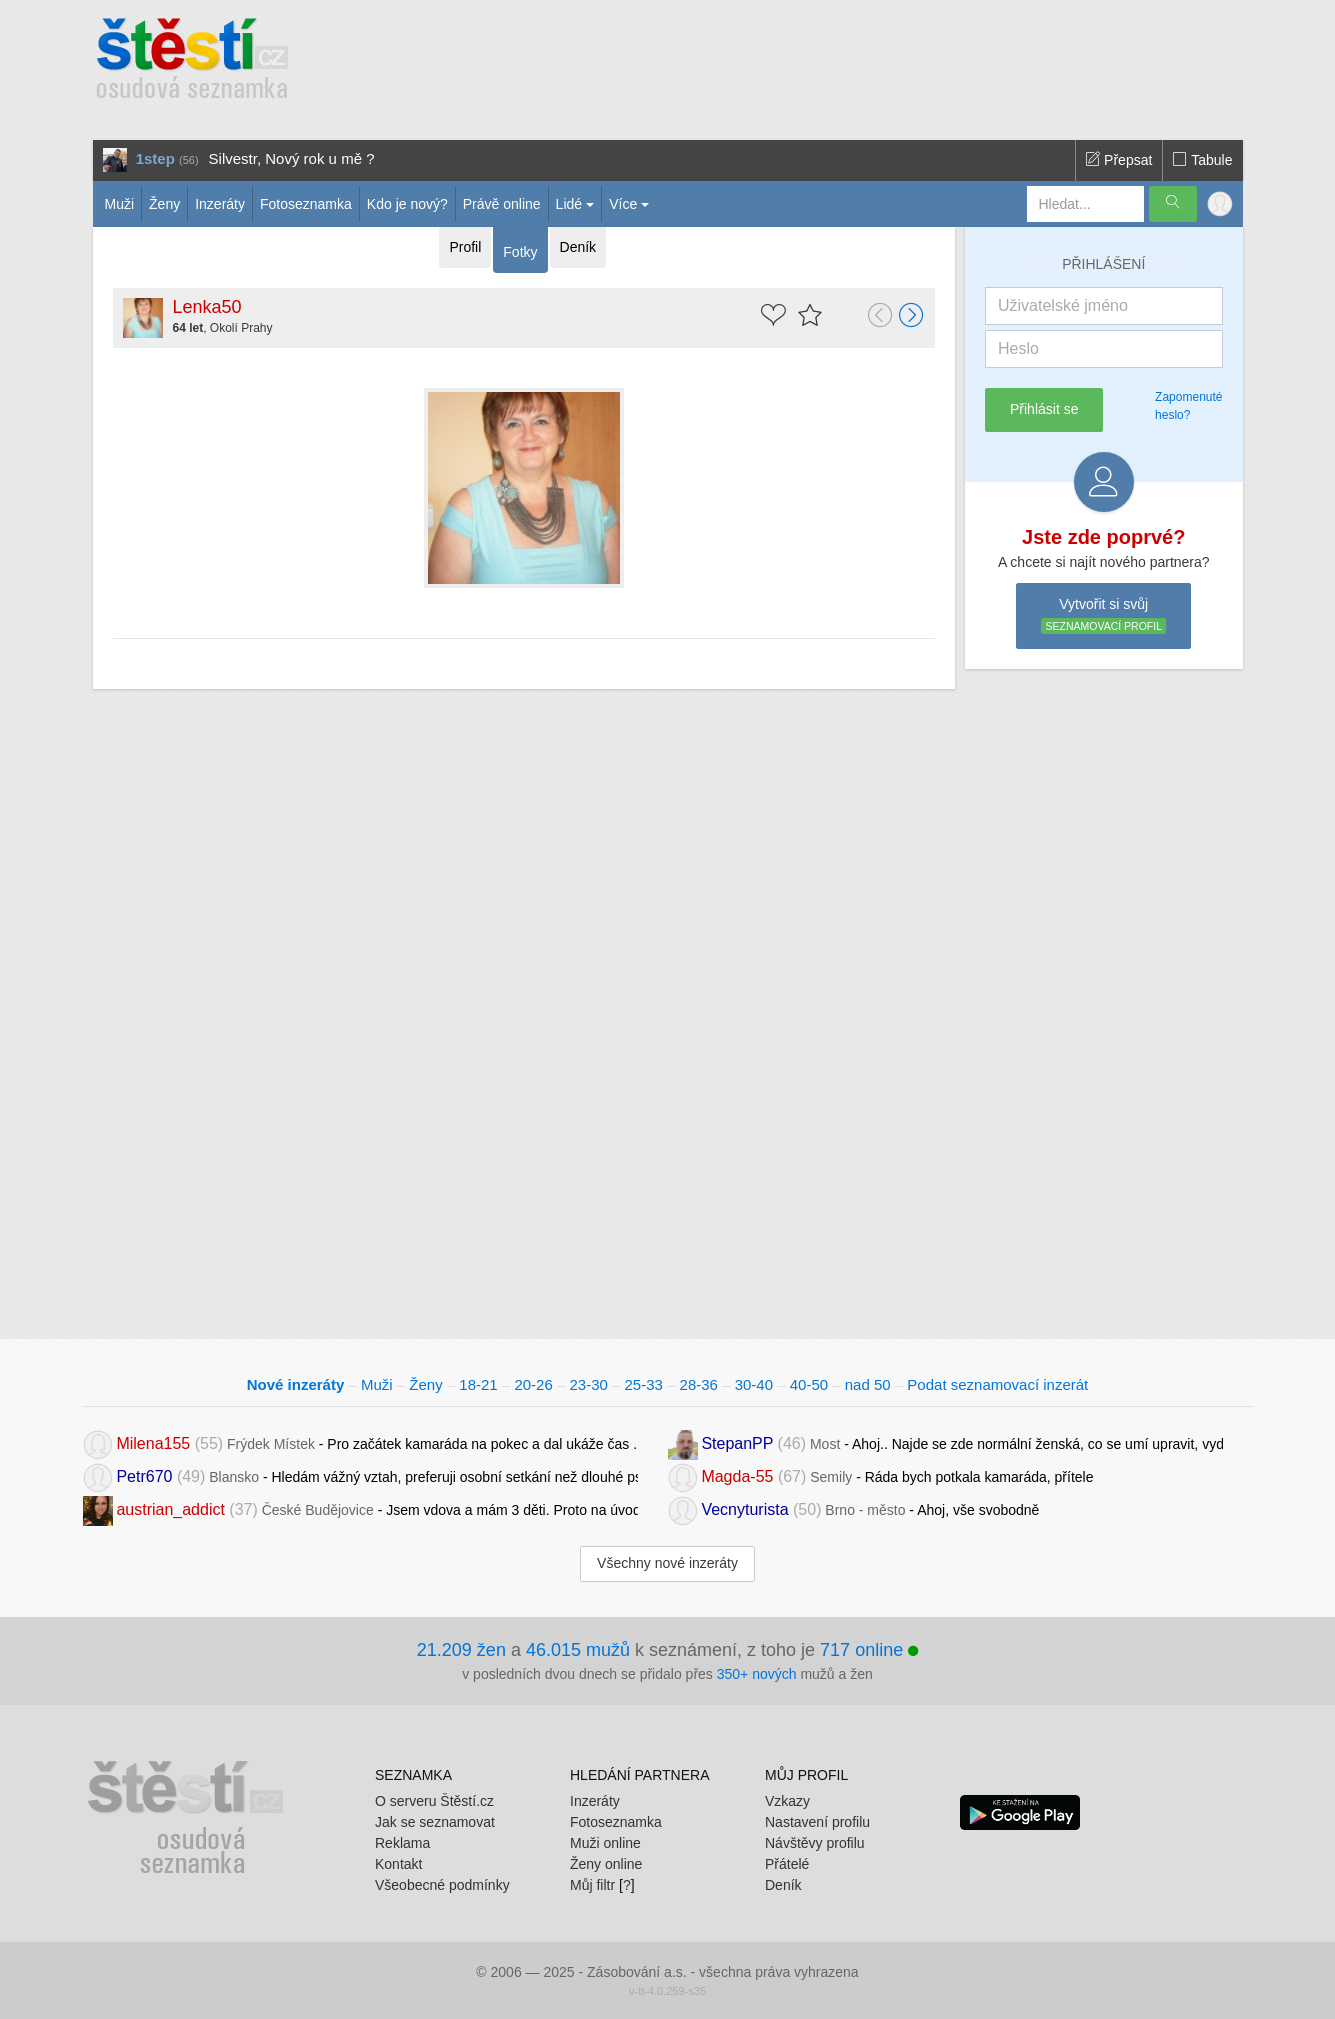 The image size is (1335, 2019). Describe the element at coordinates (817, 1822) in the screenshot. I see `Nastavení profilu` at that location.